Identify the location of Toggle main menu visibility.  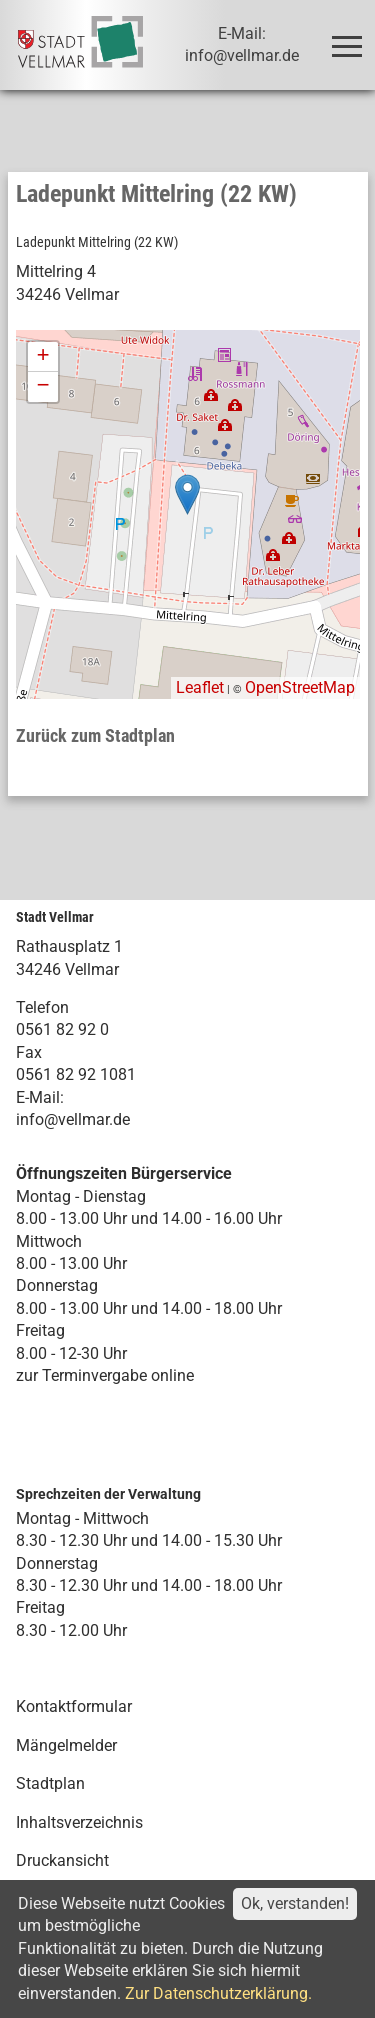
(350, 37).